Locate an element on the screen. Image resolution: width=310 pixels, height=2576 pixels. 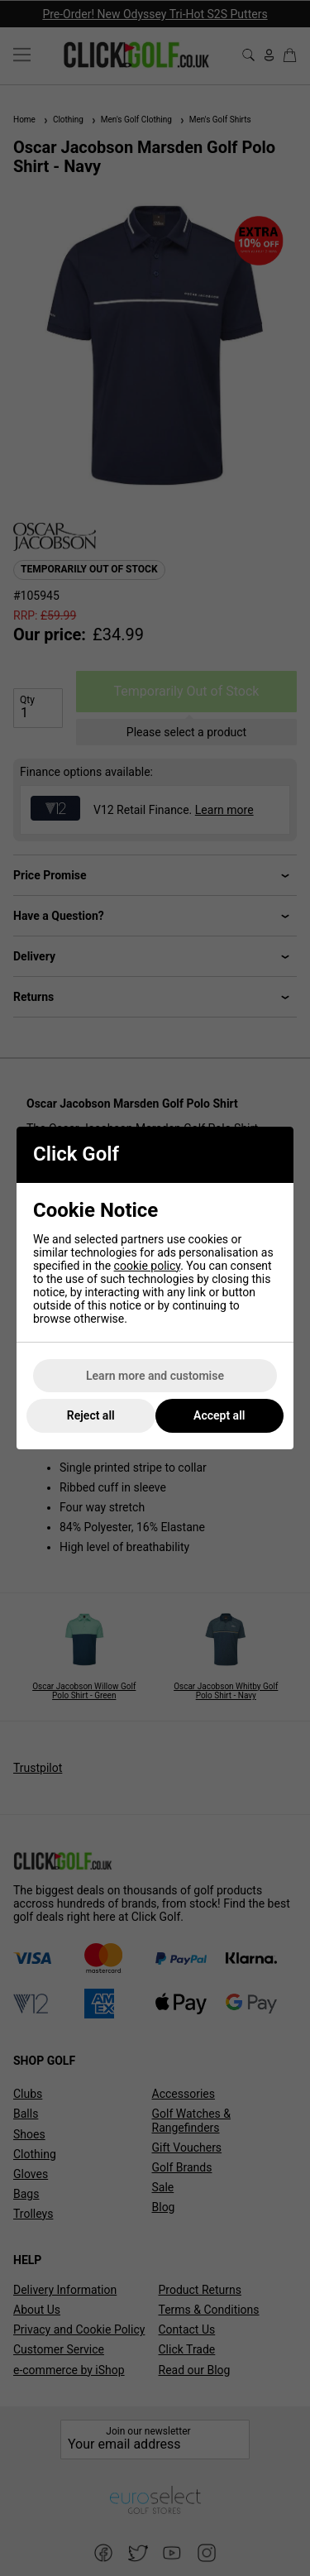
Accept all is located at coordinates (219, 1415).